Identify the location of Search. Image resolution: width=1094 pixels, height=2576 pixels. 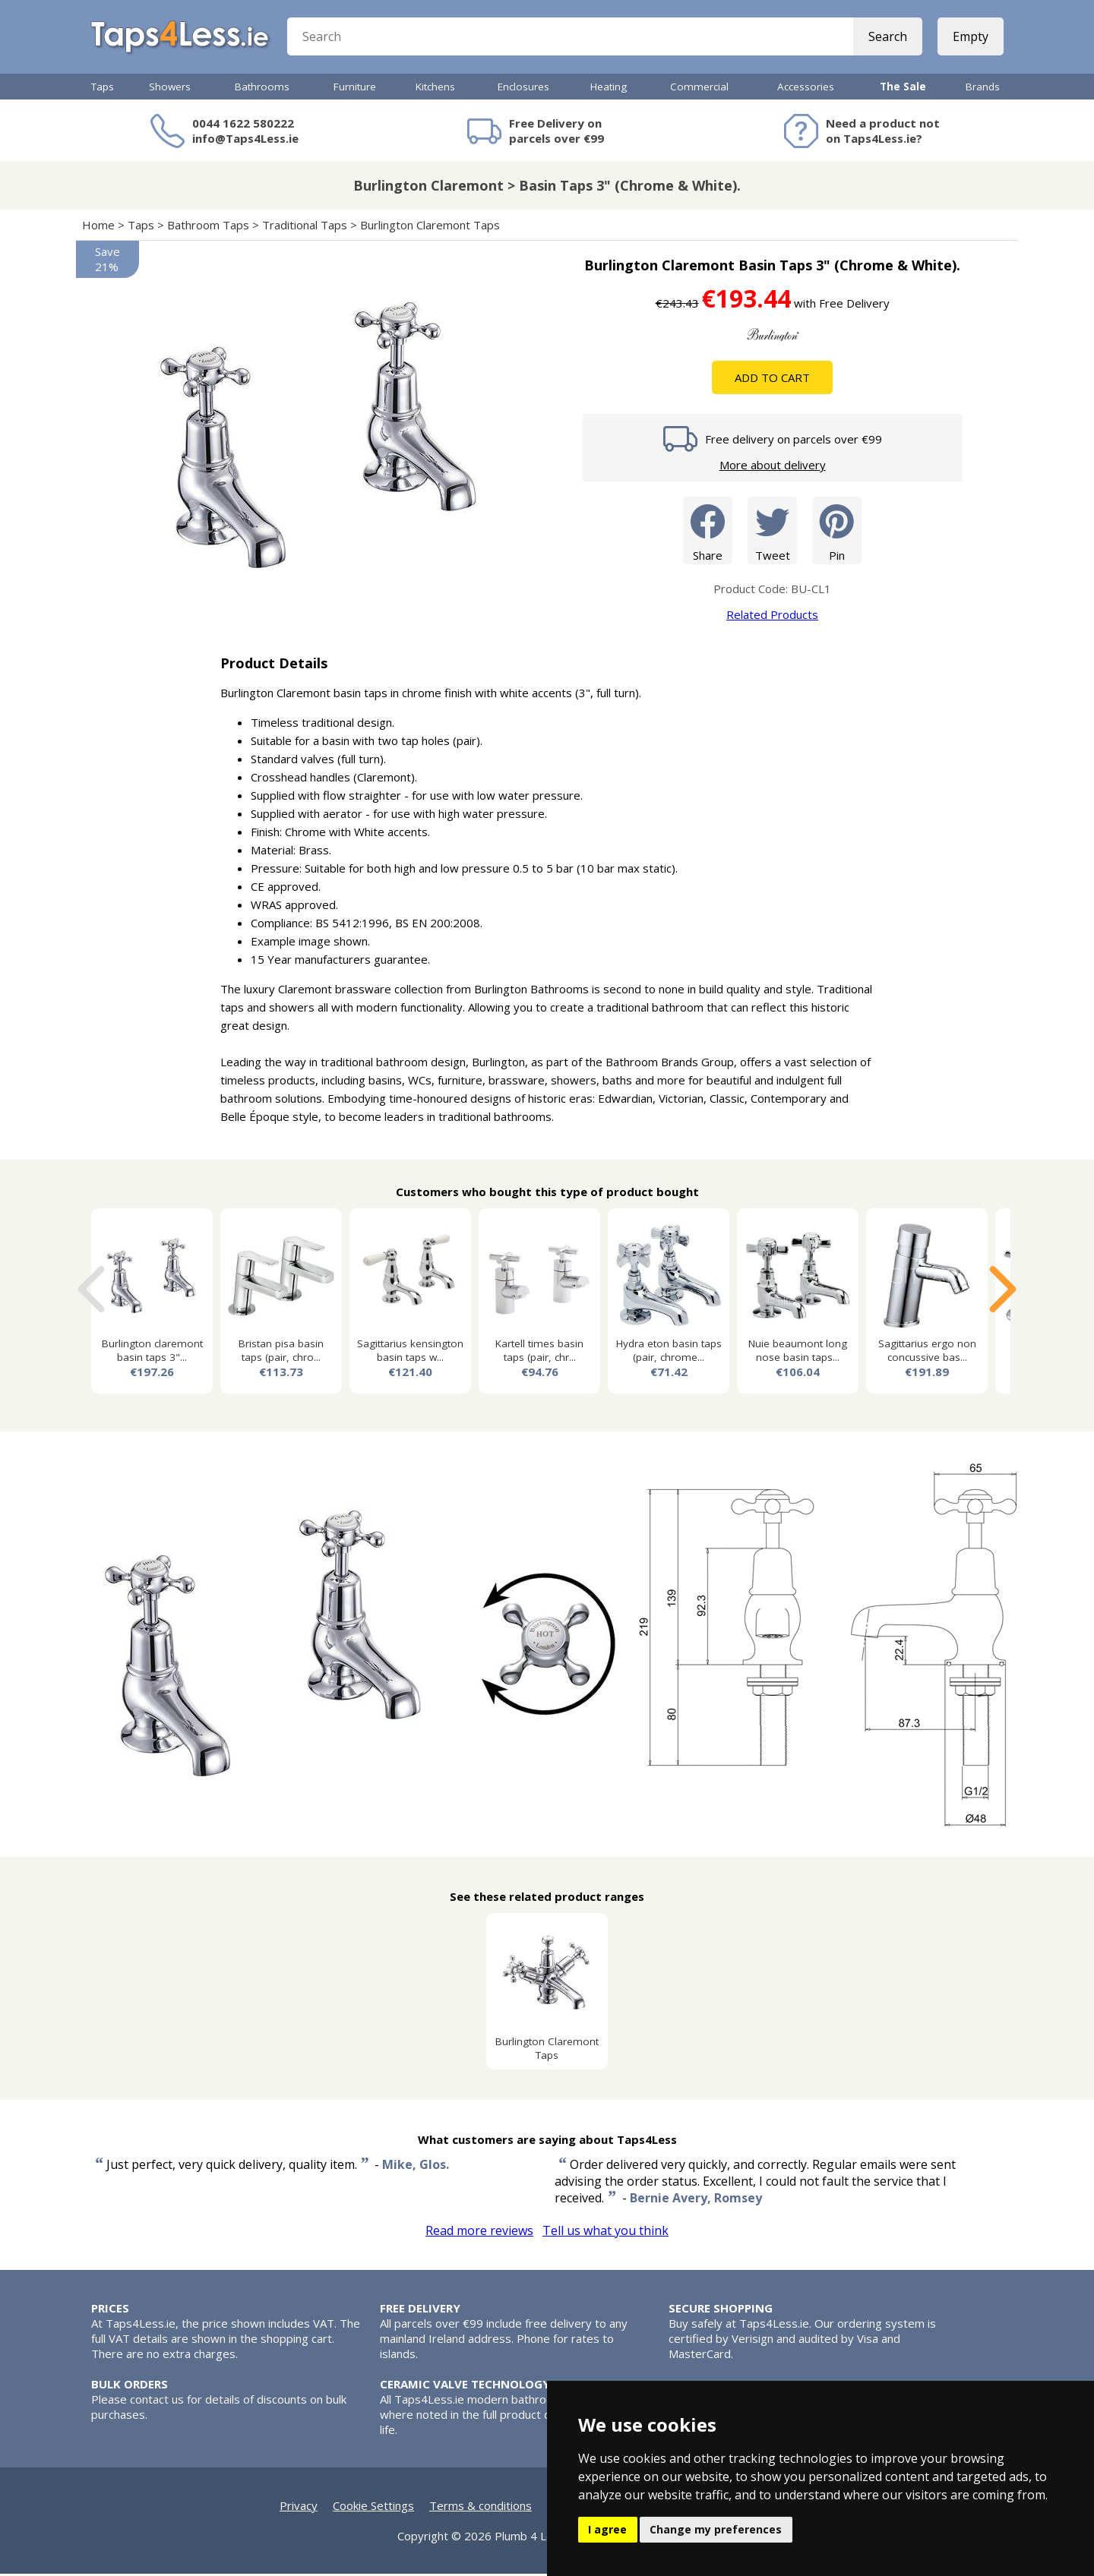
(887, 38).